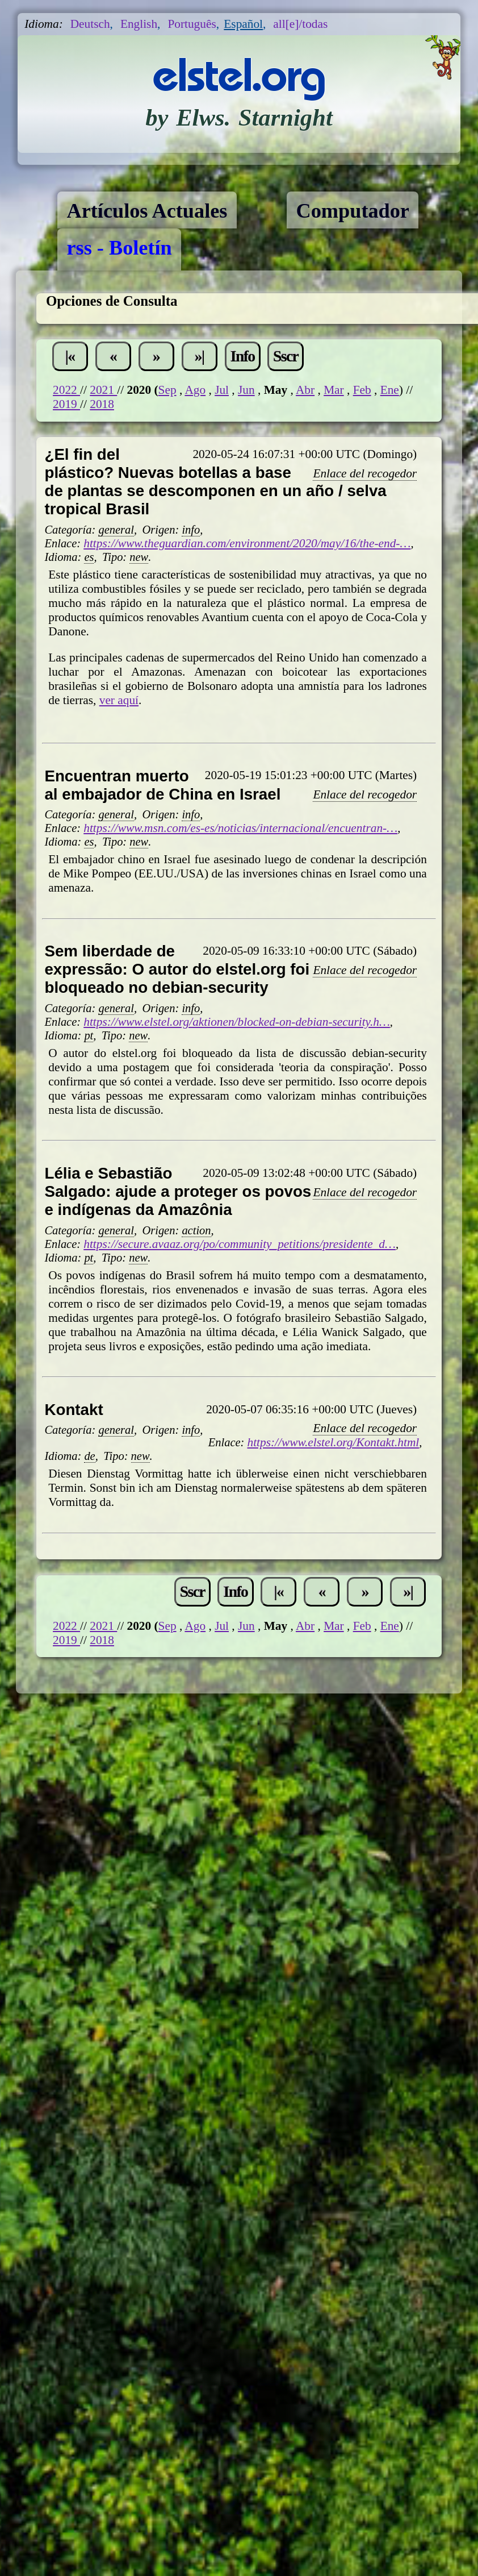 The width and height of the screenshot is (478, 2576). I want to click on ver aquí, so click(119, 700).